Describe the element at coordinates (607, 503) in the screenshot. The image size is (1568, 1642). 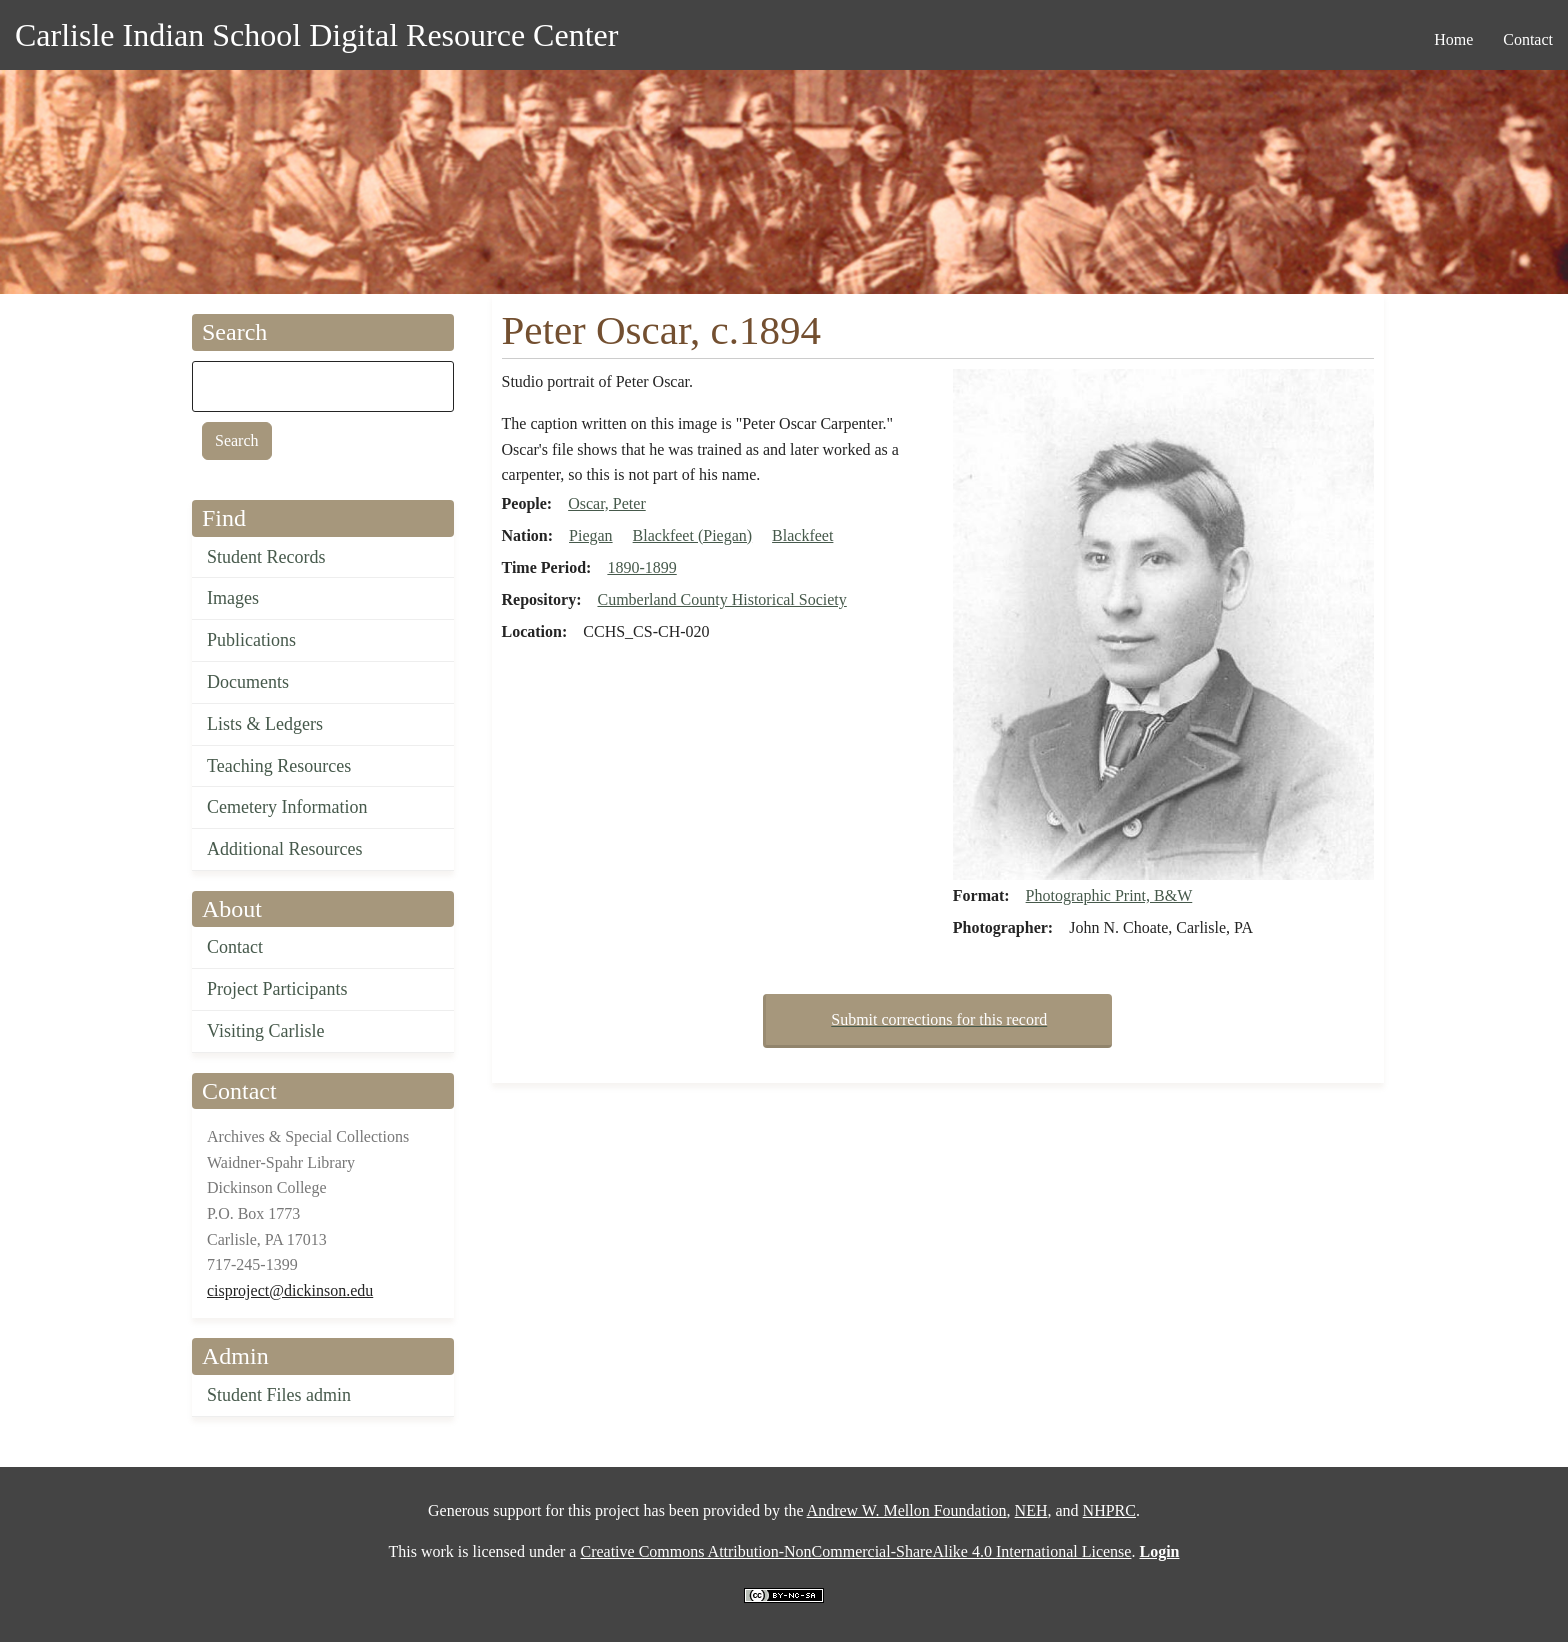
I see `Oscar, Peter` at that location.